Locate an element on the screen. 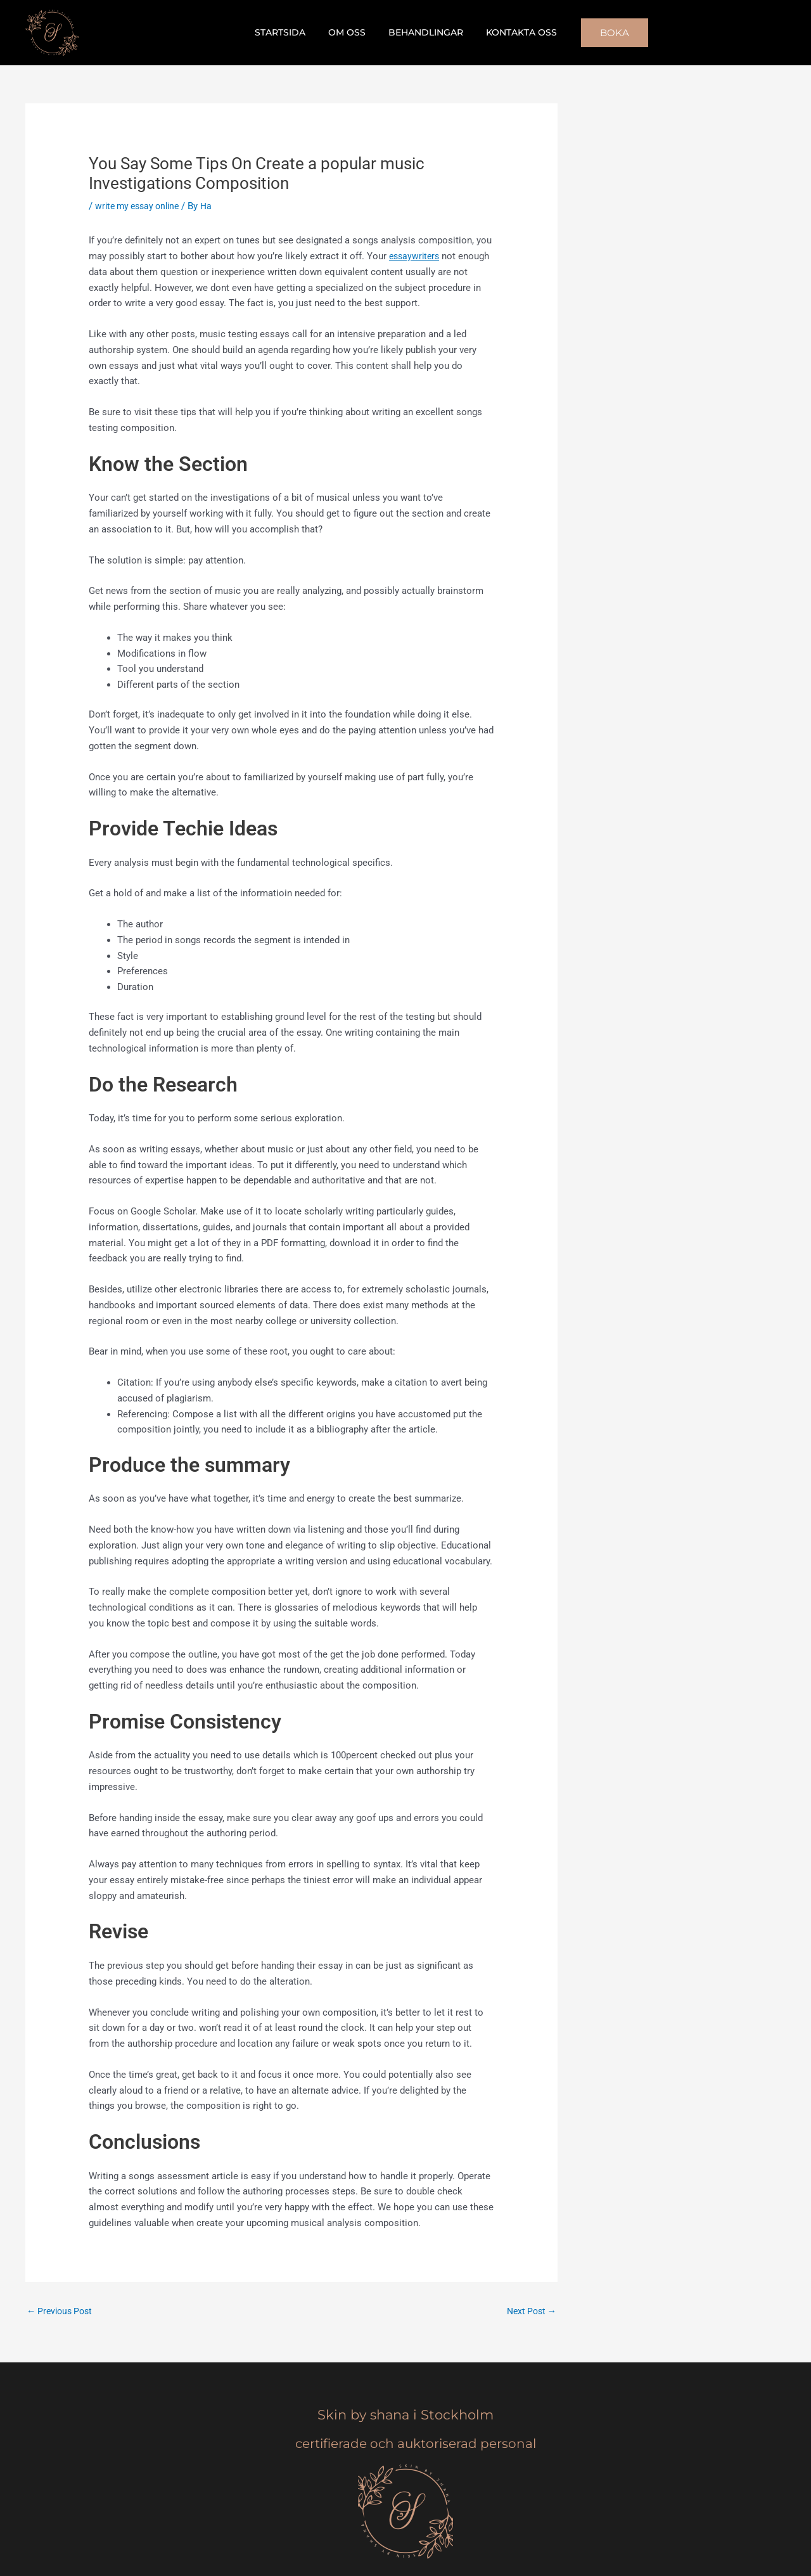 The width and height of the screenshot is (811, 2576). write my essay online is located at coordinates (141, 206).